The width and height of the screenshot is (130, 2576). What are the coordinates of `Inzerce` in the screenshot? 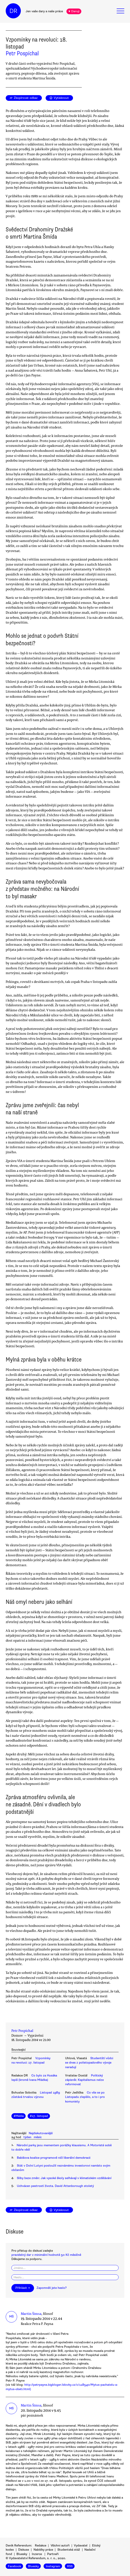 It's located at (37, 2554).